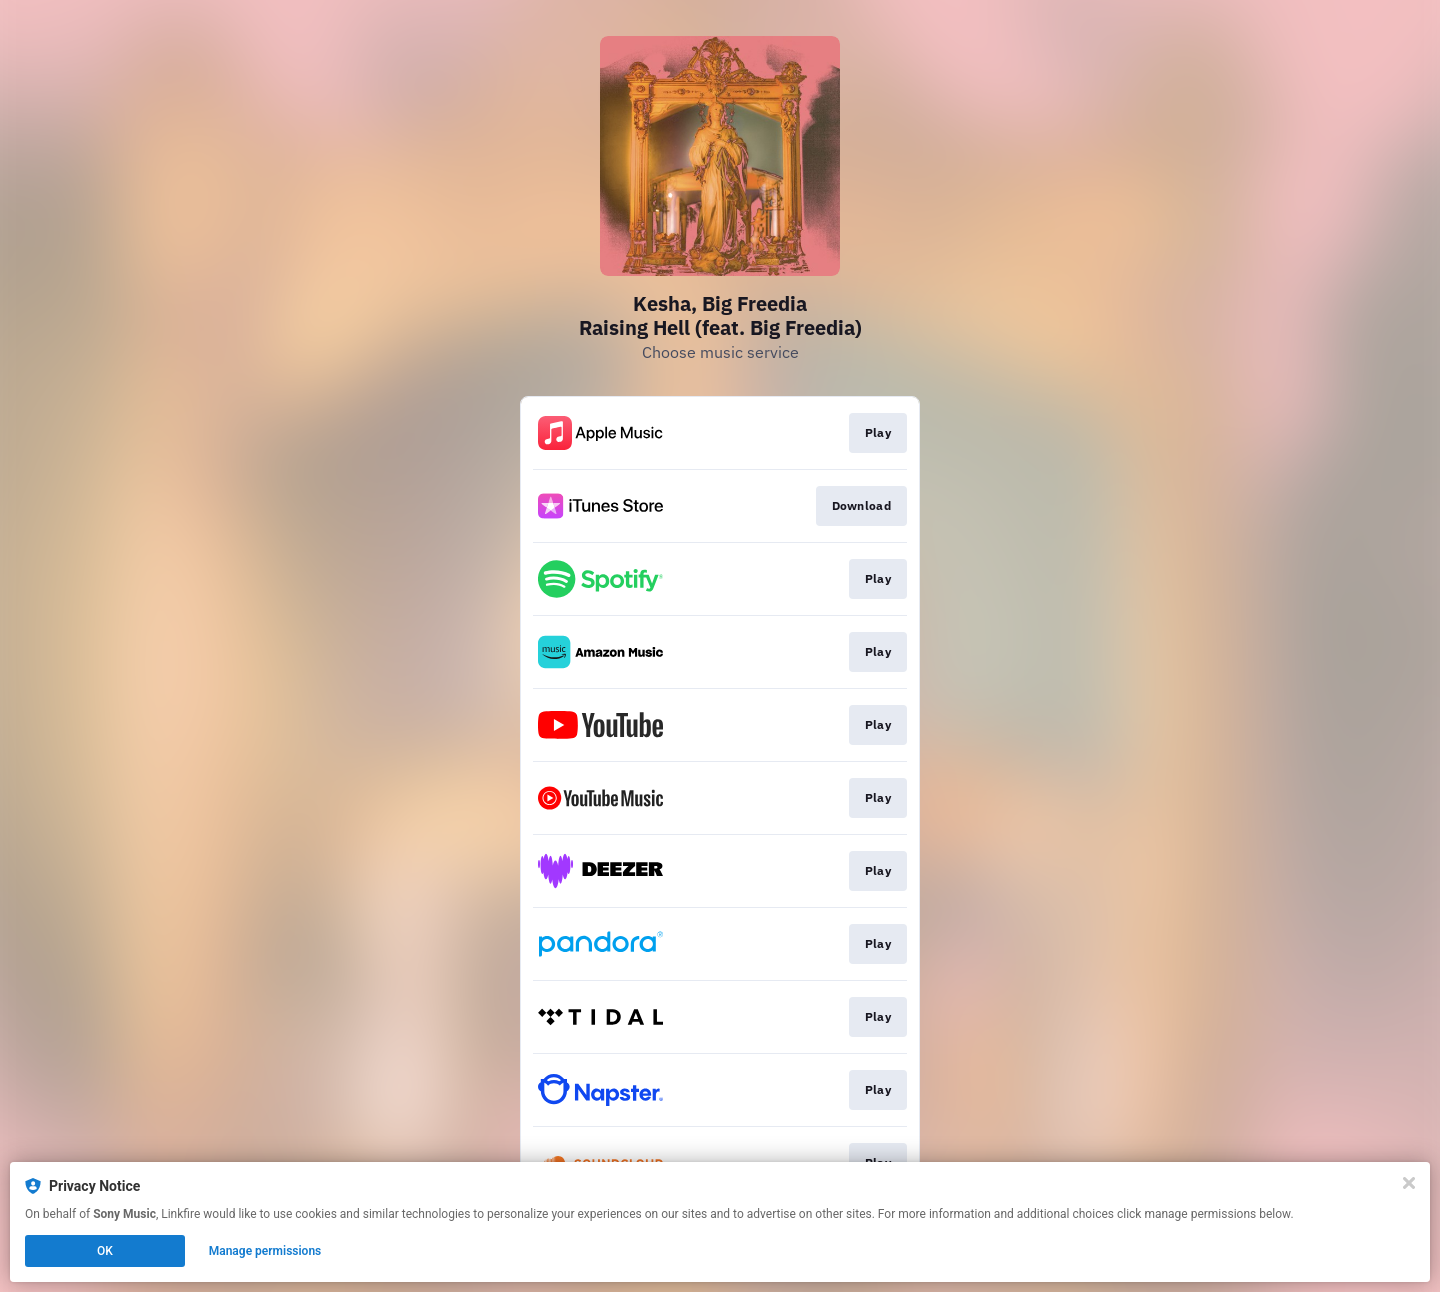 This screenshot has height=1292, width=1440. What do you see at coordinates (105, 1251) in the screenshot?
I see `OK` at bounding box center [105, 1251].